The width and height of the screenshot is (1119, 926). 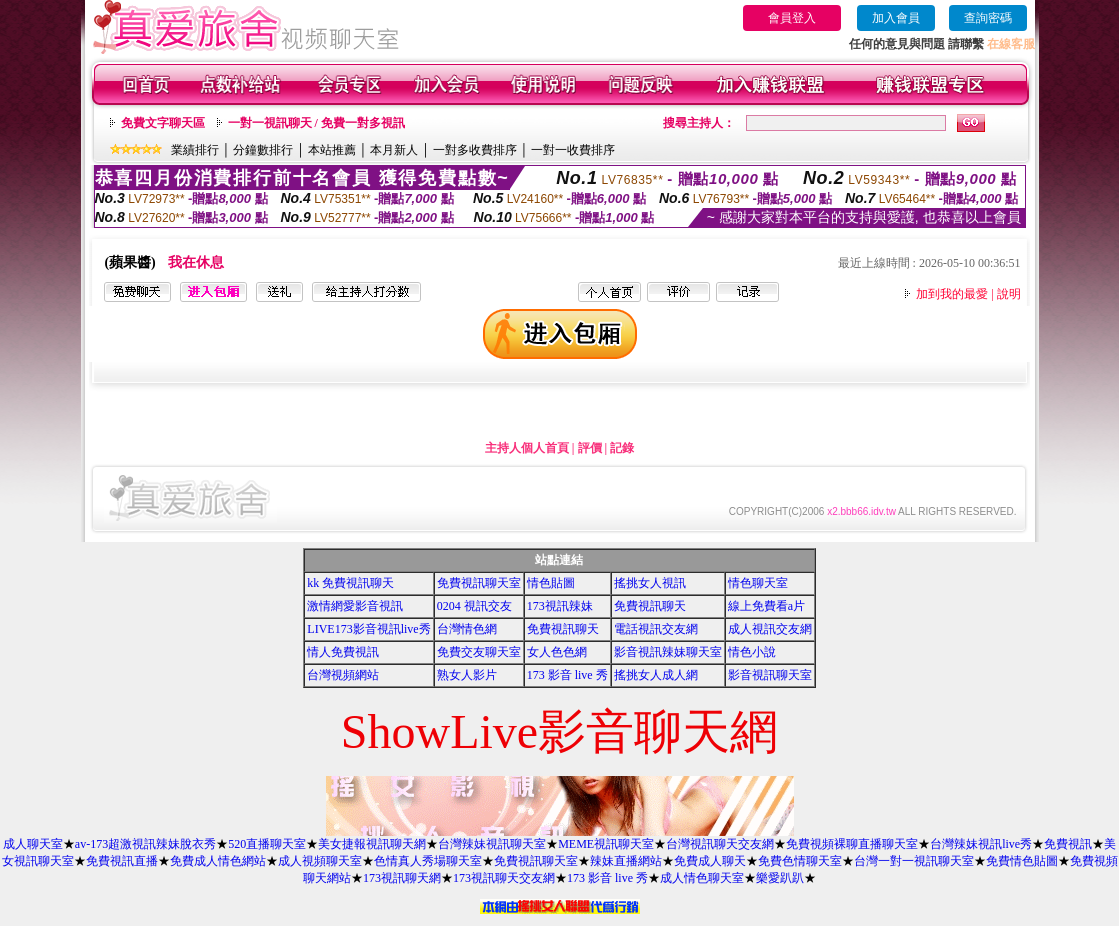 What do you see at coordinates (355, 606) in the screenshot?
I see `激情網愛影音視訊` at bounding box center [355, 606].